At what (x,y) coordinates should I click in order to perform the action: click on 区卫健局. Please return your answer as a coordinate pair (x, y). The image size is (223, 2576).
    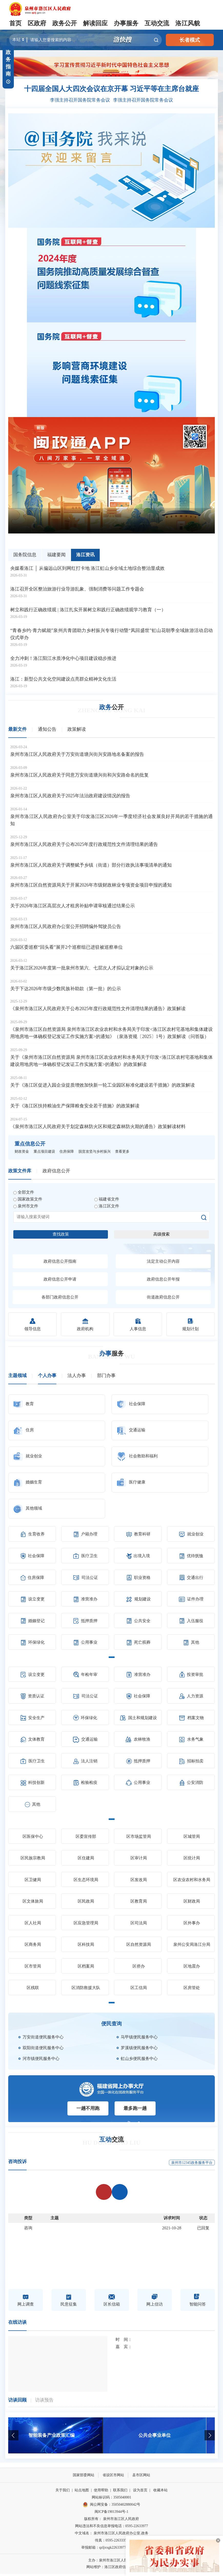
    Looking at the image, I should click on (33, 1882).